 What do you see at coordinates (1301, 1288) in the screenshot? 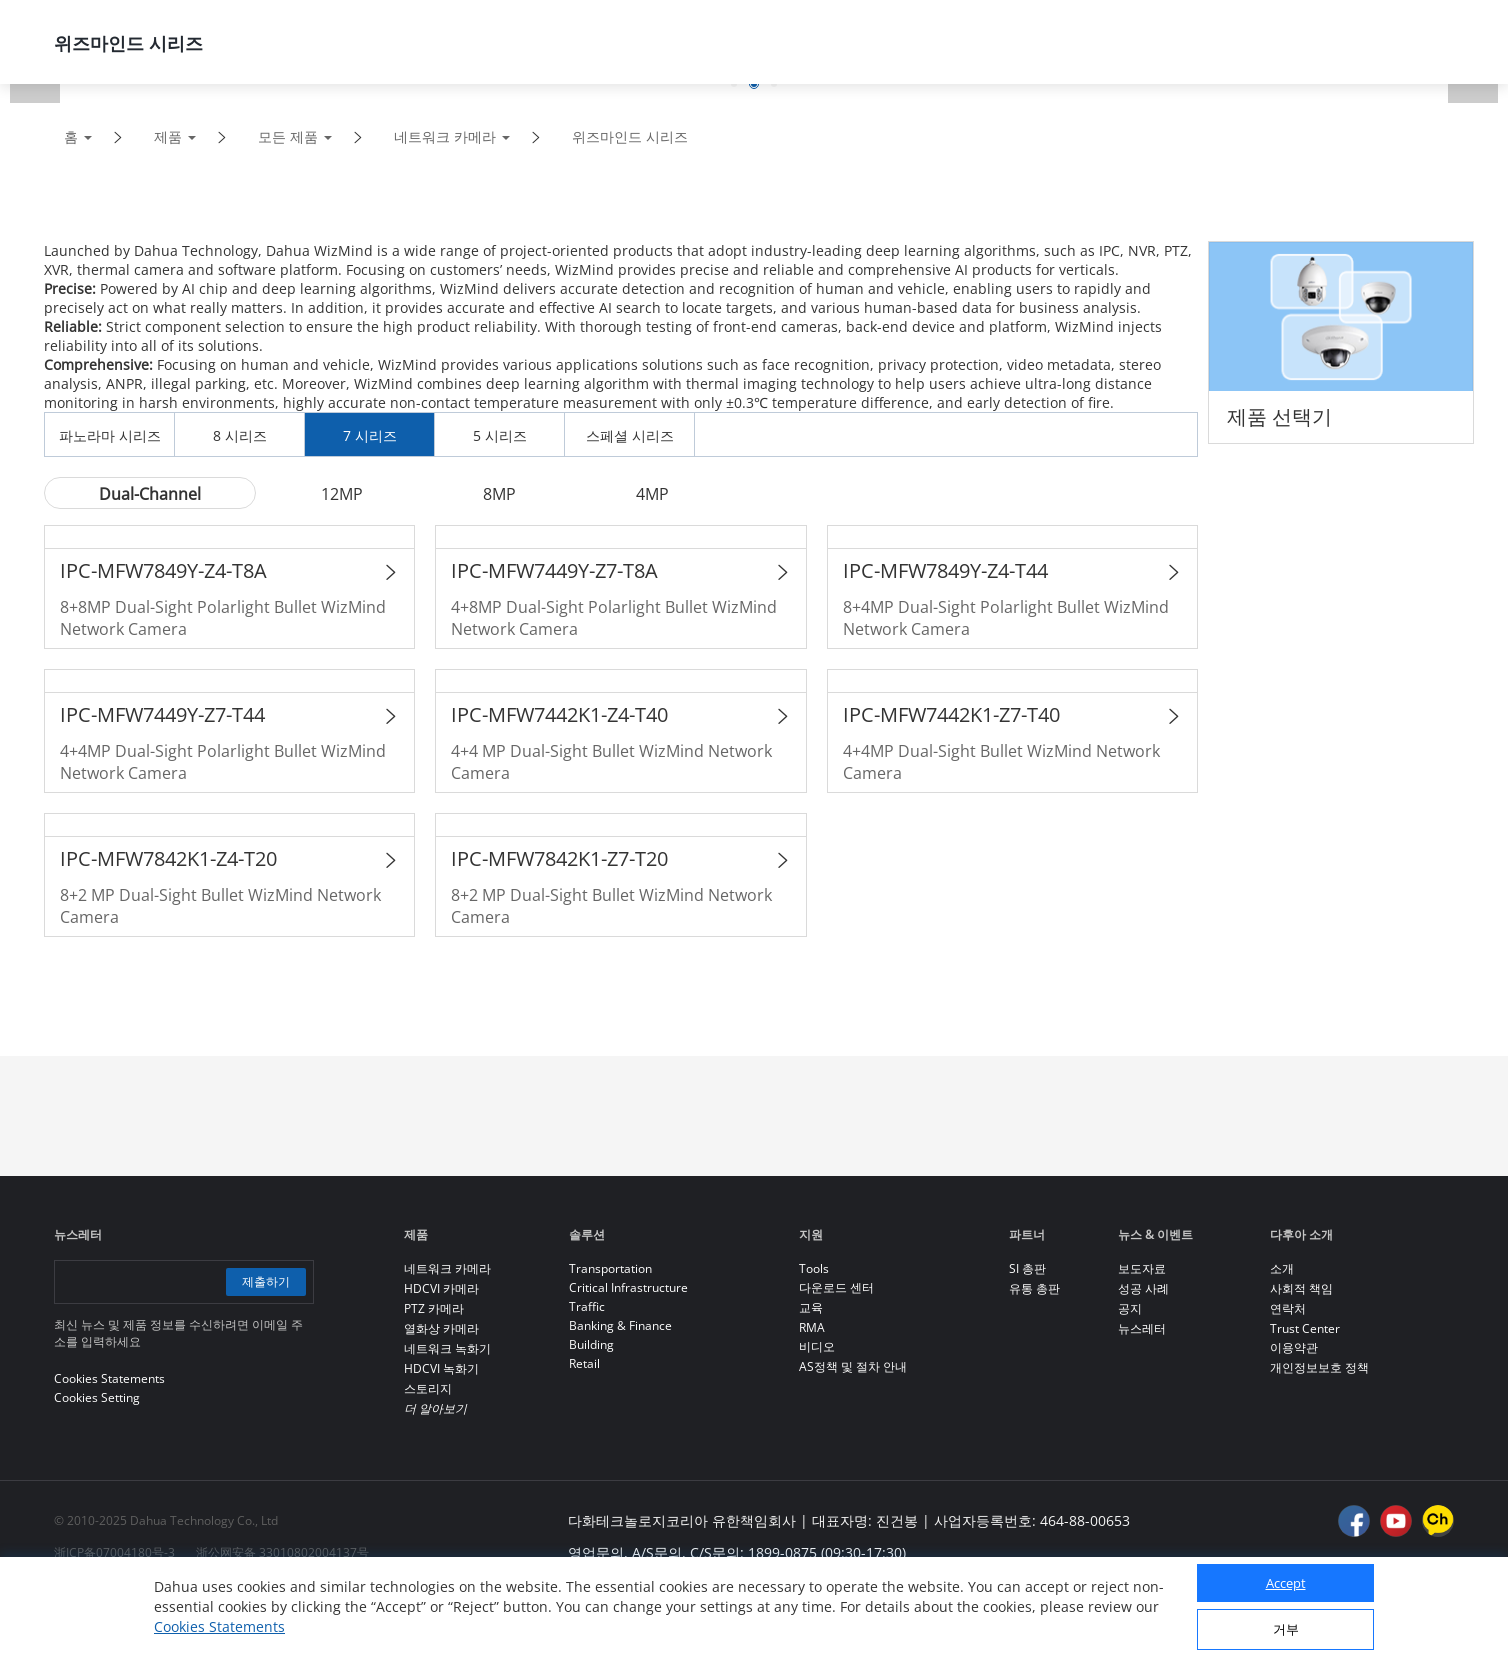
I see `사회적 책임` at bounding box center [1301, 1288].